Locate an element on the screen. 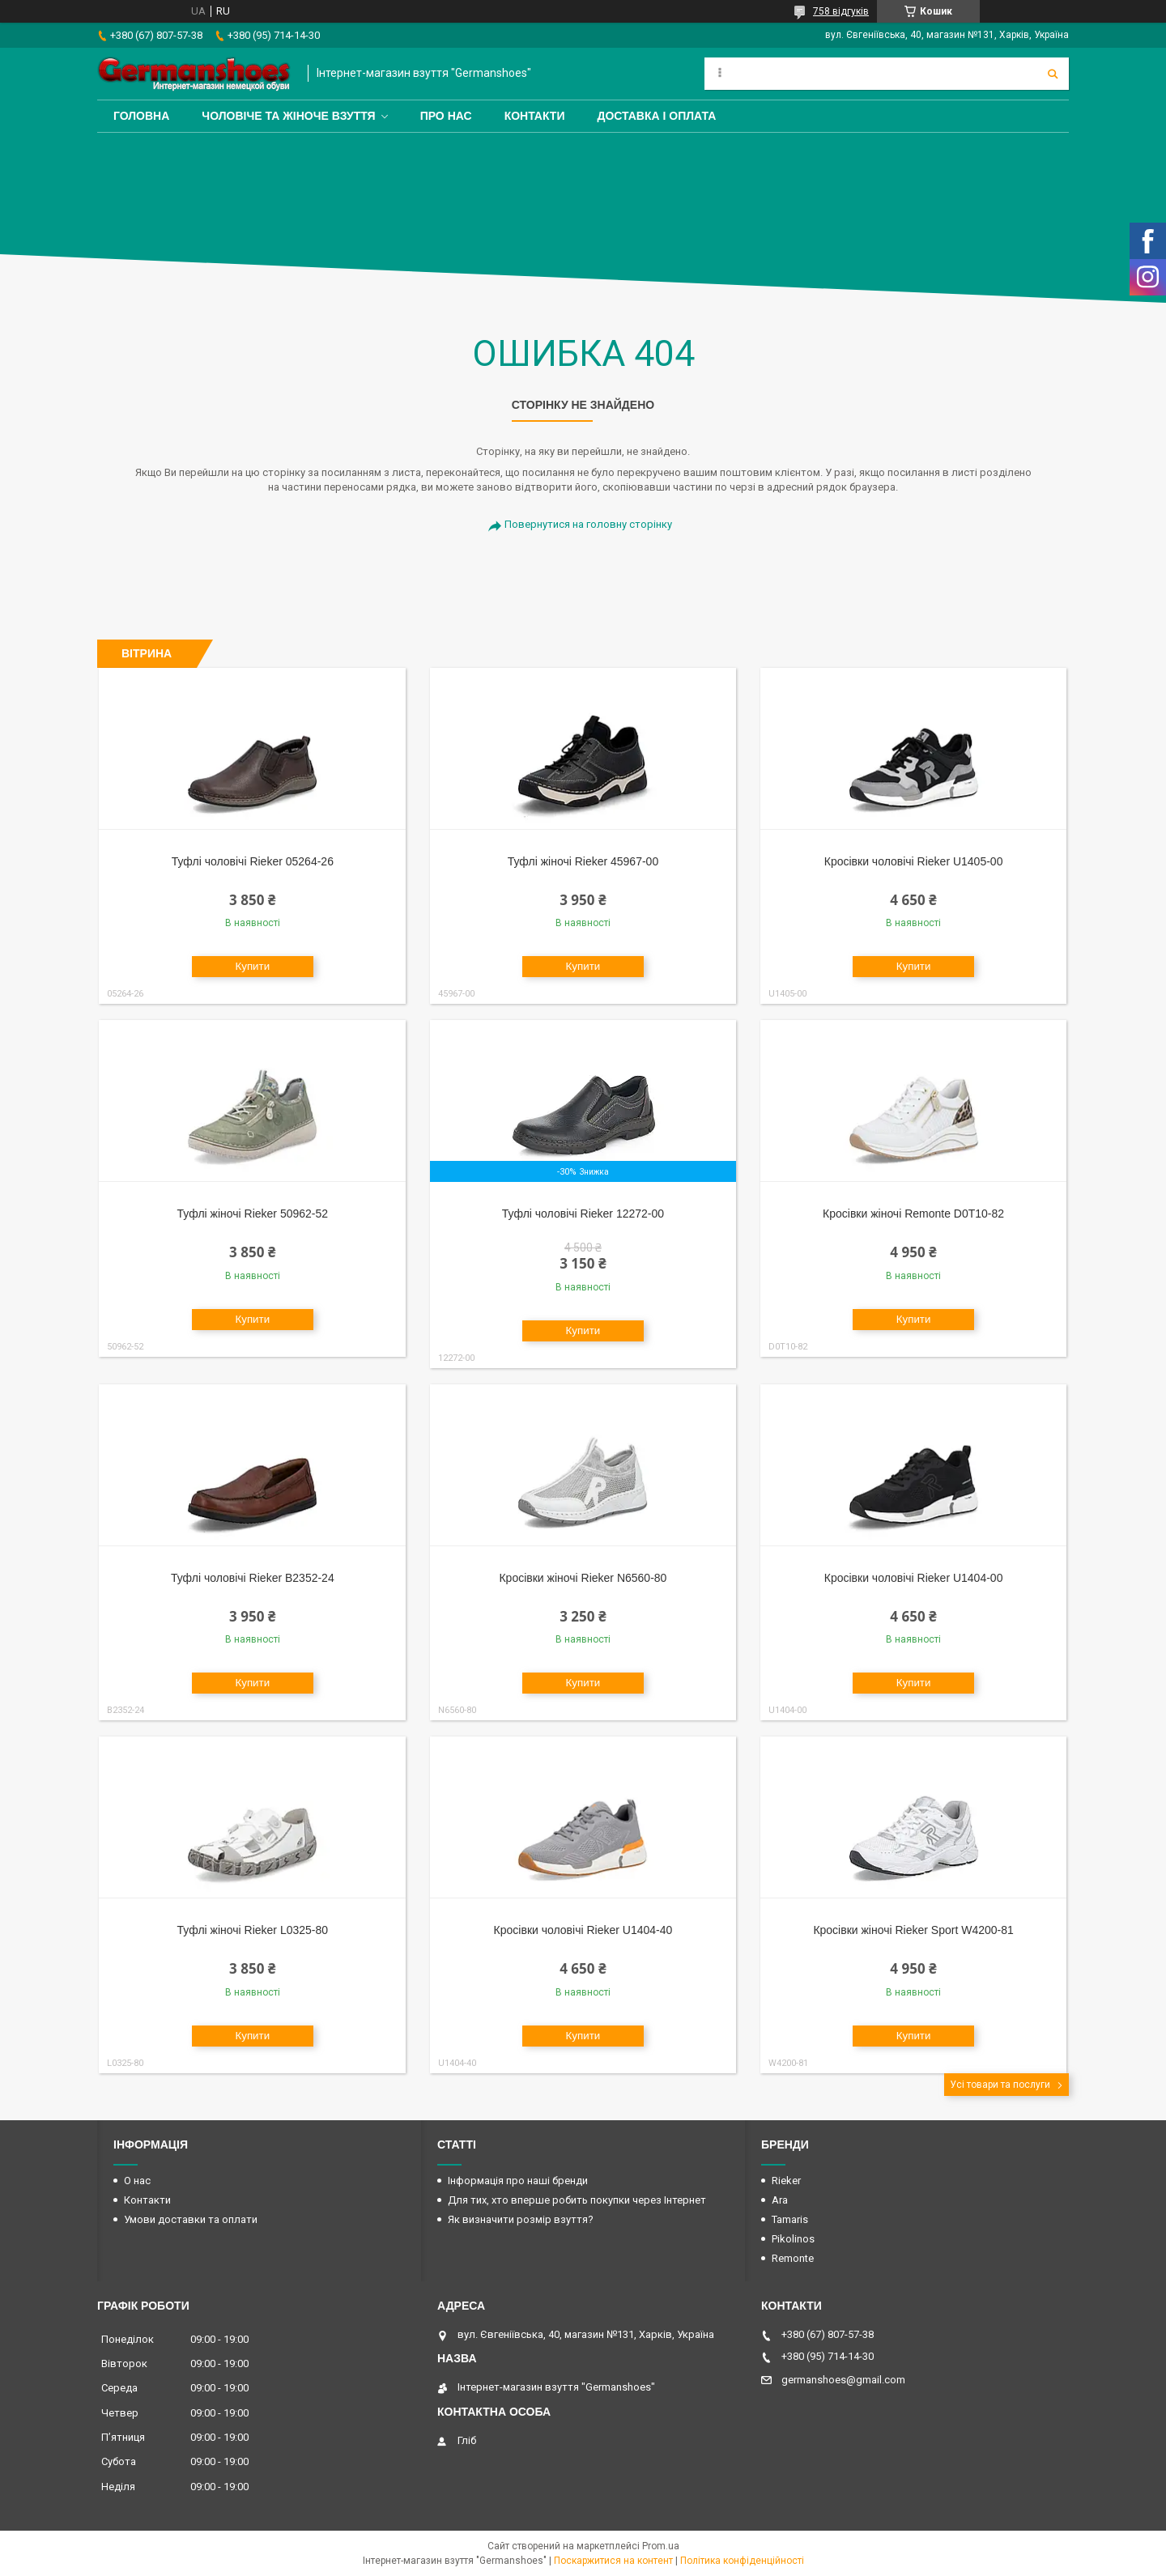 Image resolution: width=1166 pixels, height=2576 pixels. Поскаржитися на контент is located at coordinates (613, 2560).